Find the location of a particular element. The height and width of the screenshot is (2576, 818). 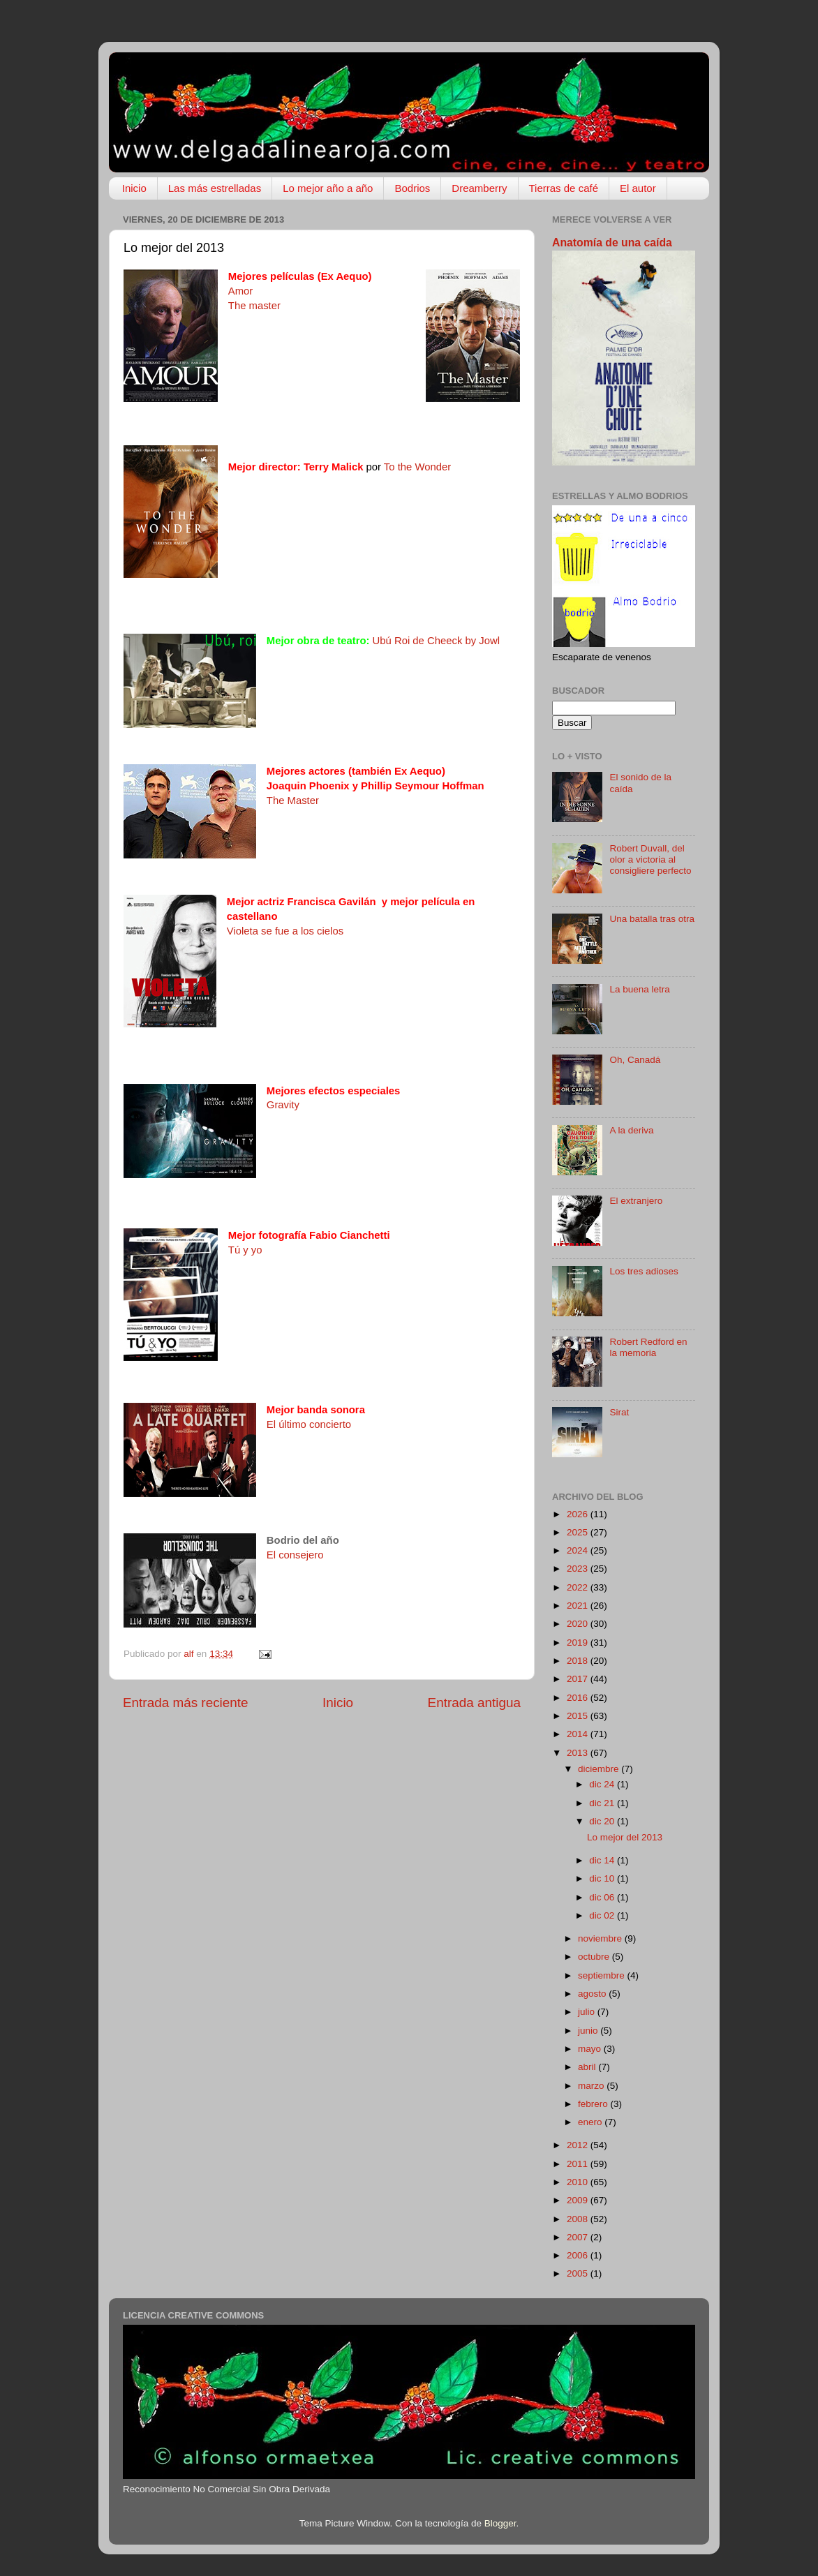

2024 is located at coordinates (578, 1550).